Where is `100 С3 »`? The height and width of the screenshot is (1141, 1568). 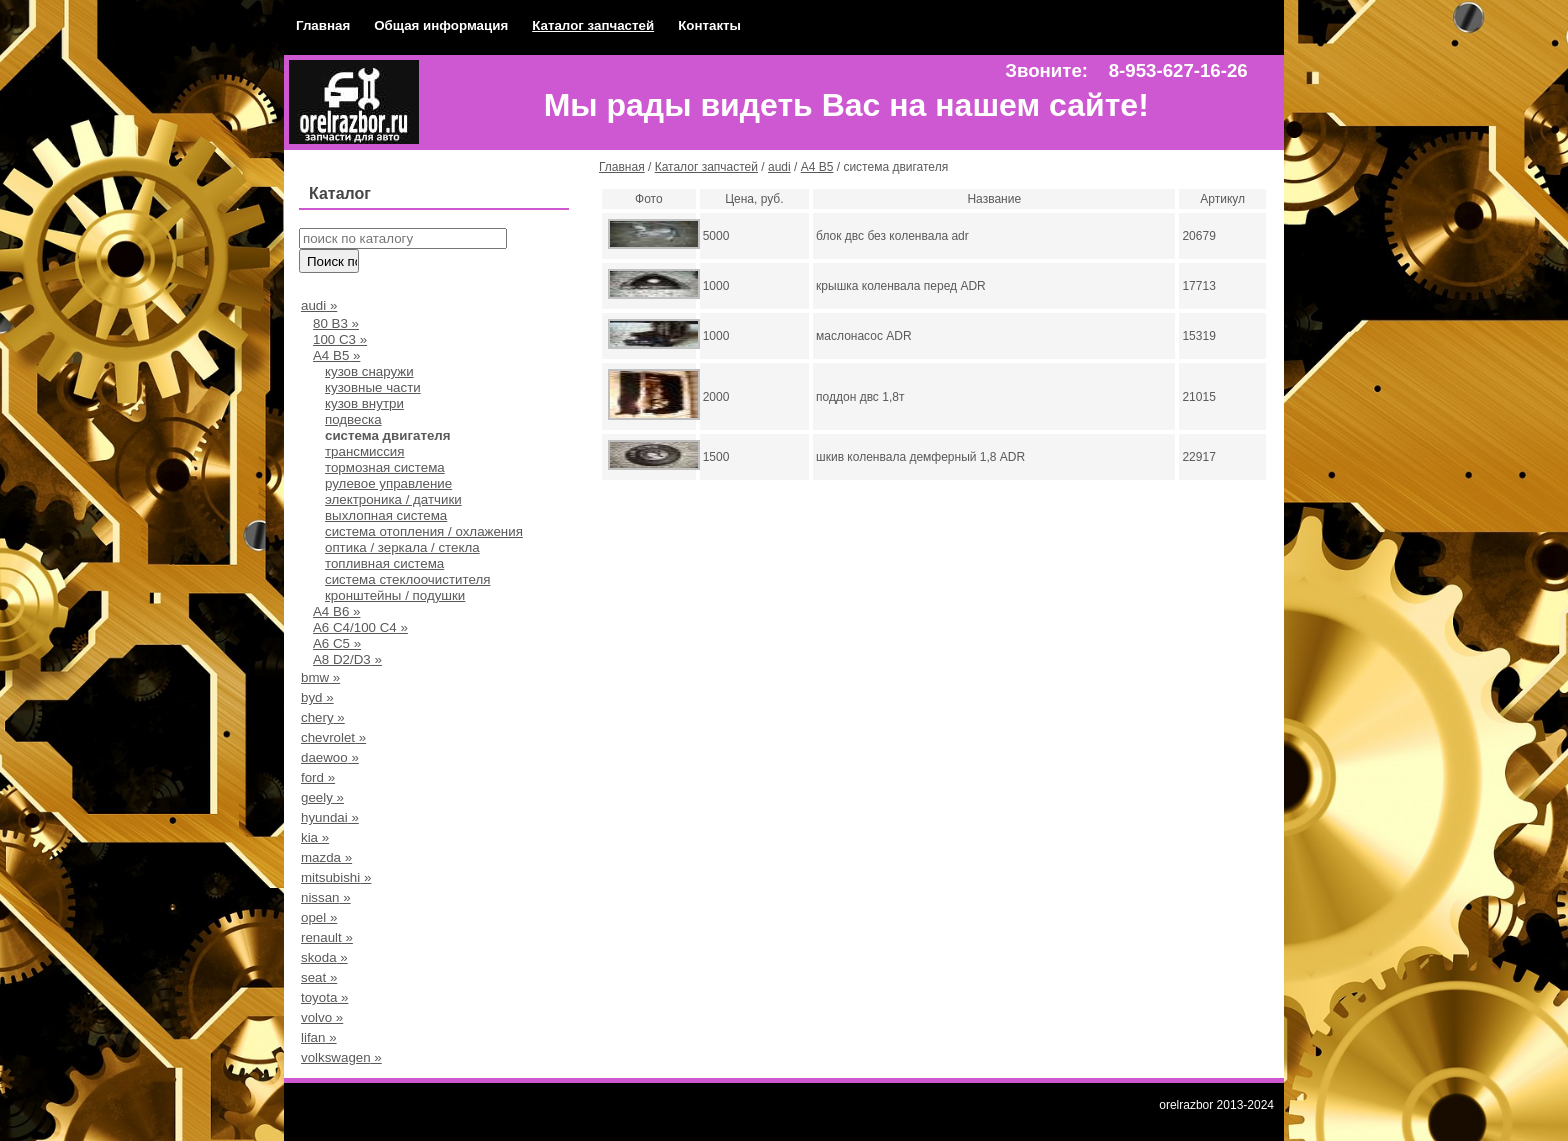
100 С3 » is located at coordinates (340, 339).